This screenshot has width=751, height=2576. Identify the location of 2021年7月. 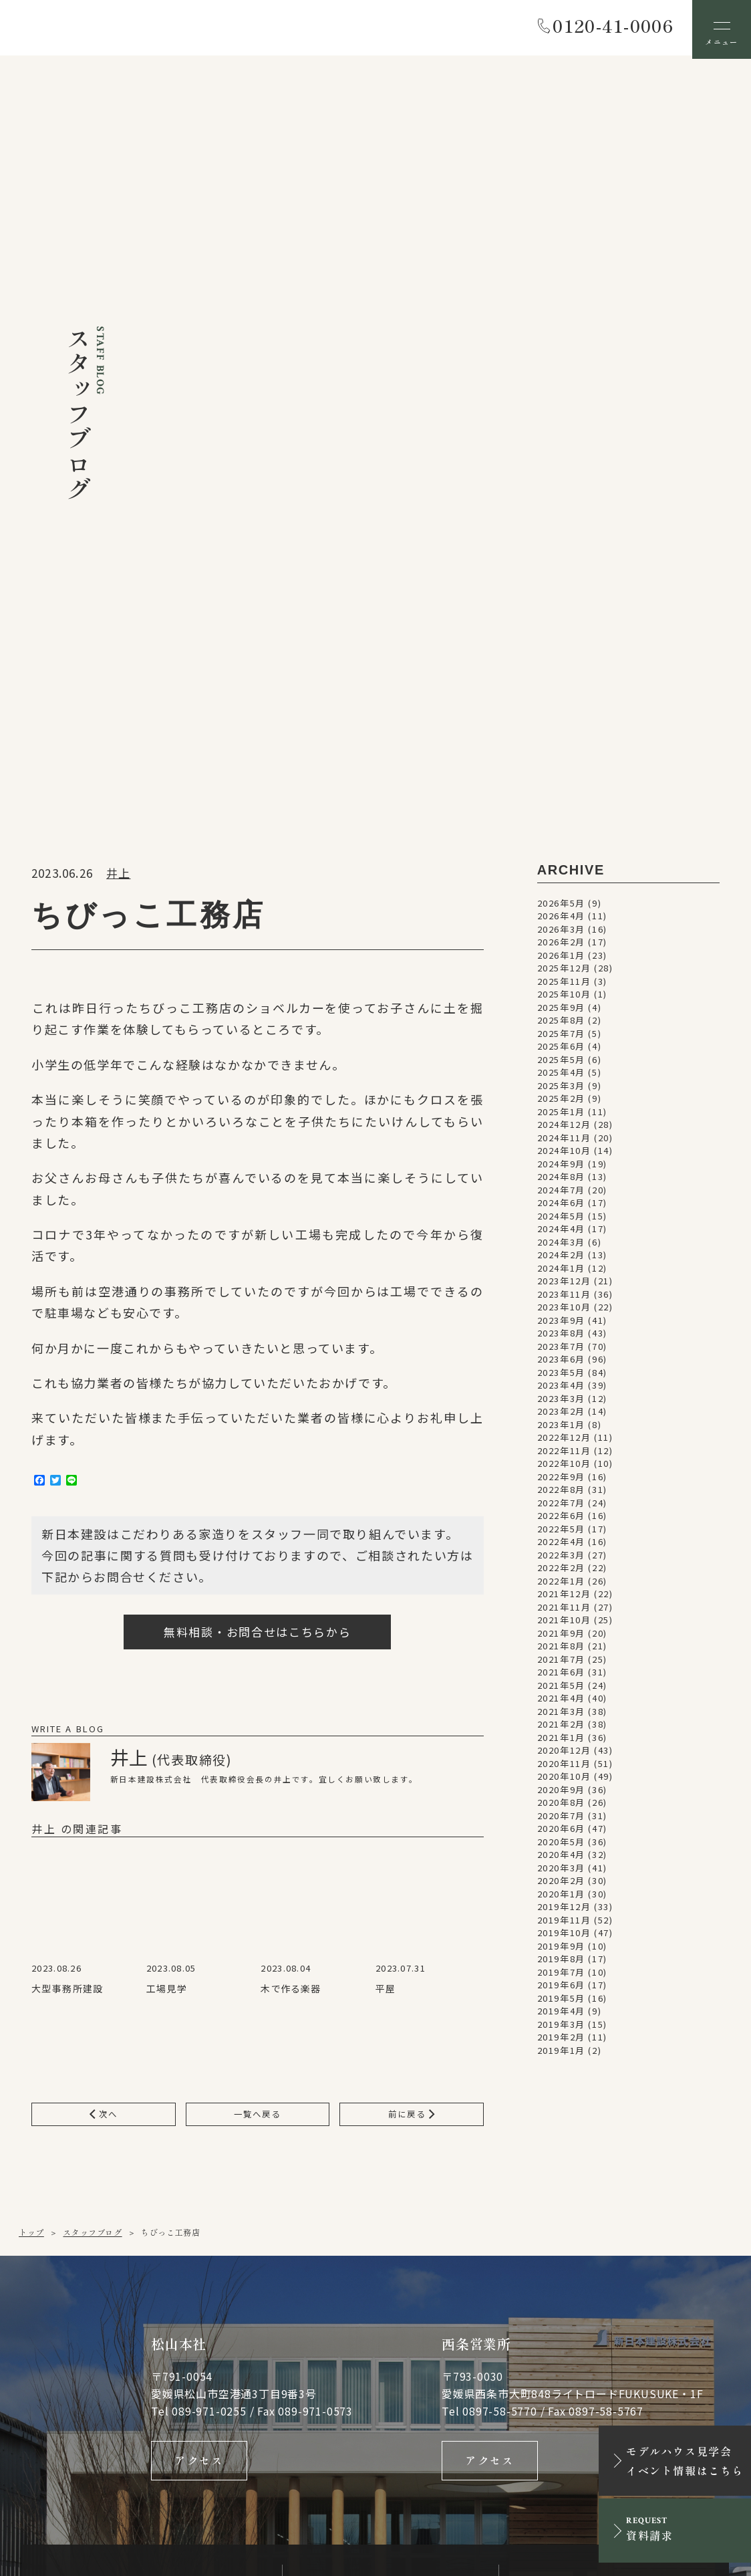
(561, 1121).